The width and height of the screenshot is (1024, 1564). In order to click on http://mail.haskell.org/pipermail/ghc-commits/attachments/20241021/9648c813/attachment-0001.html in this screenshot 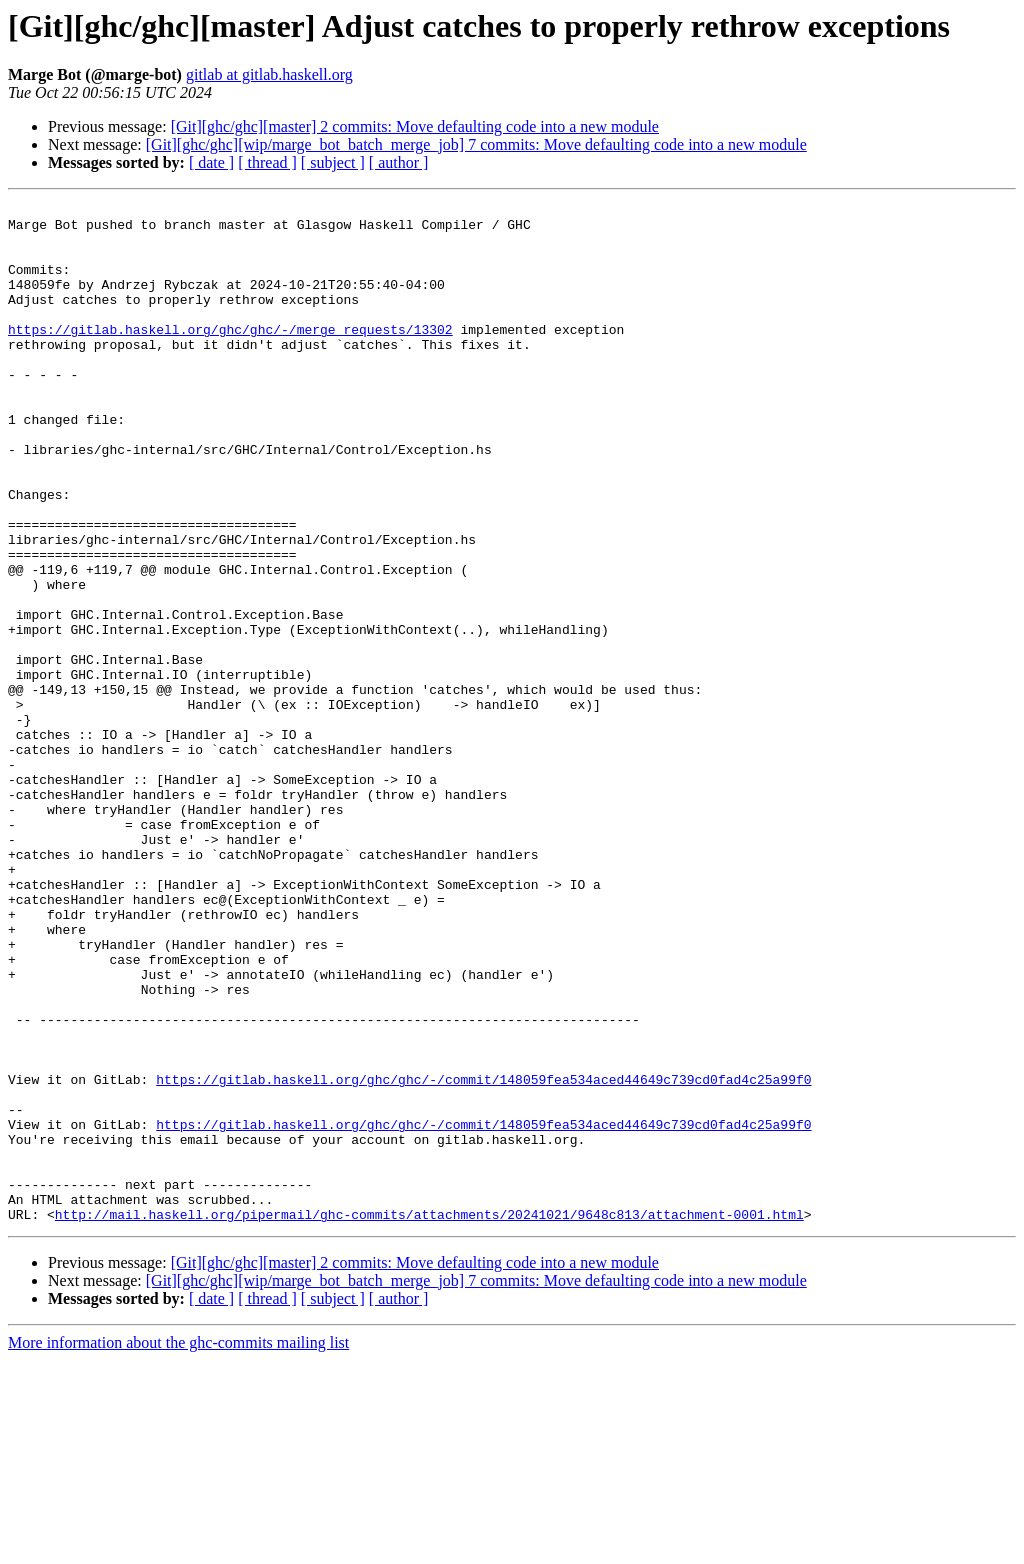, I will do `click(429, 1418)`.